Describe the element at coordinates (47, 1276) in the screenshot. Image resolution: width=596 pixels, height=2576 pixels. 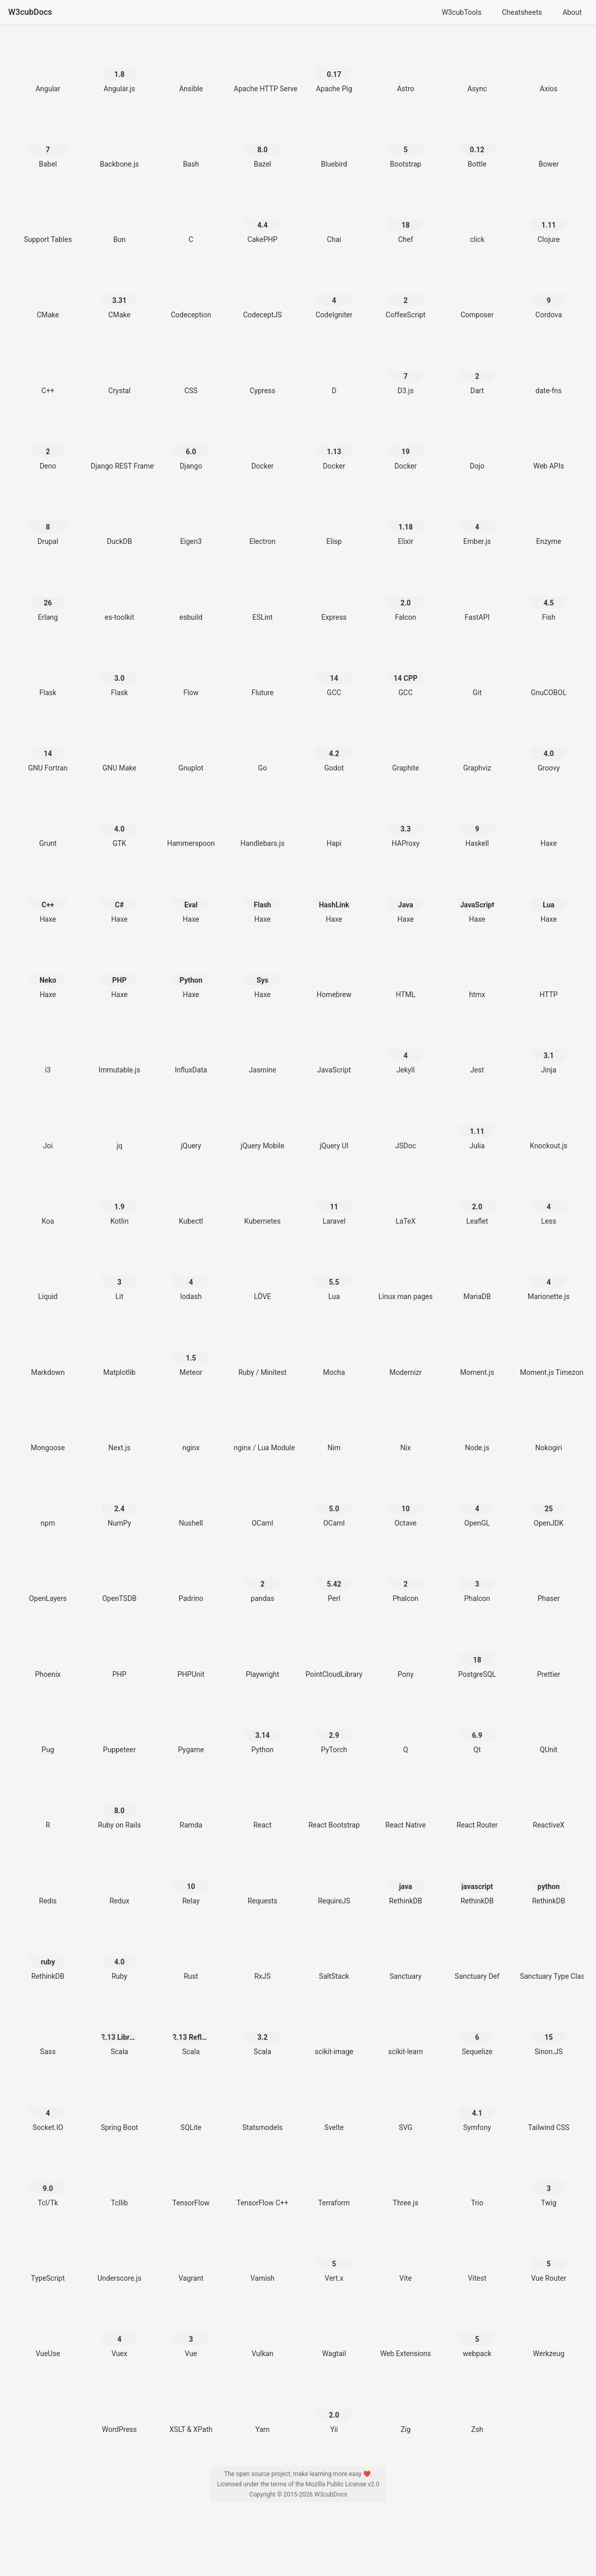
I see `[Liquid]` at that location.